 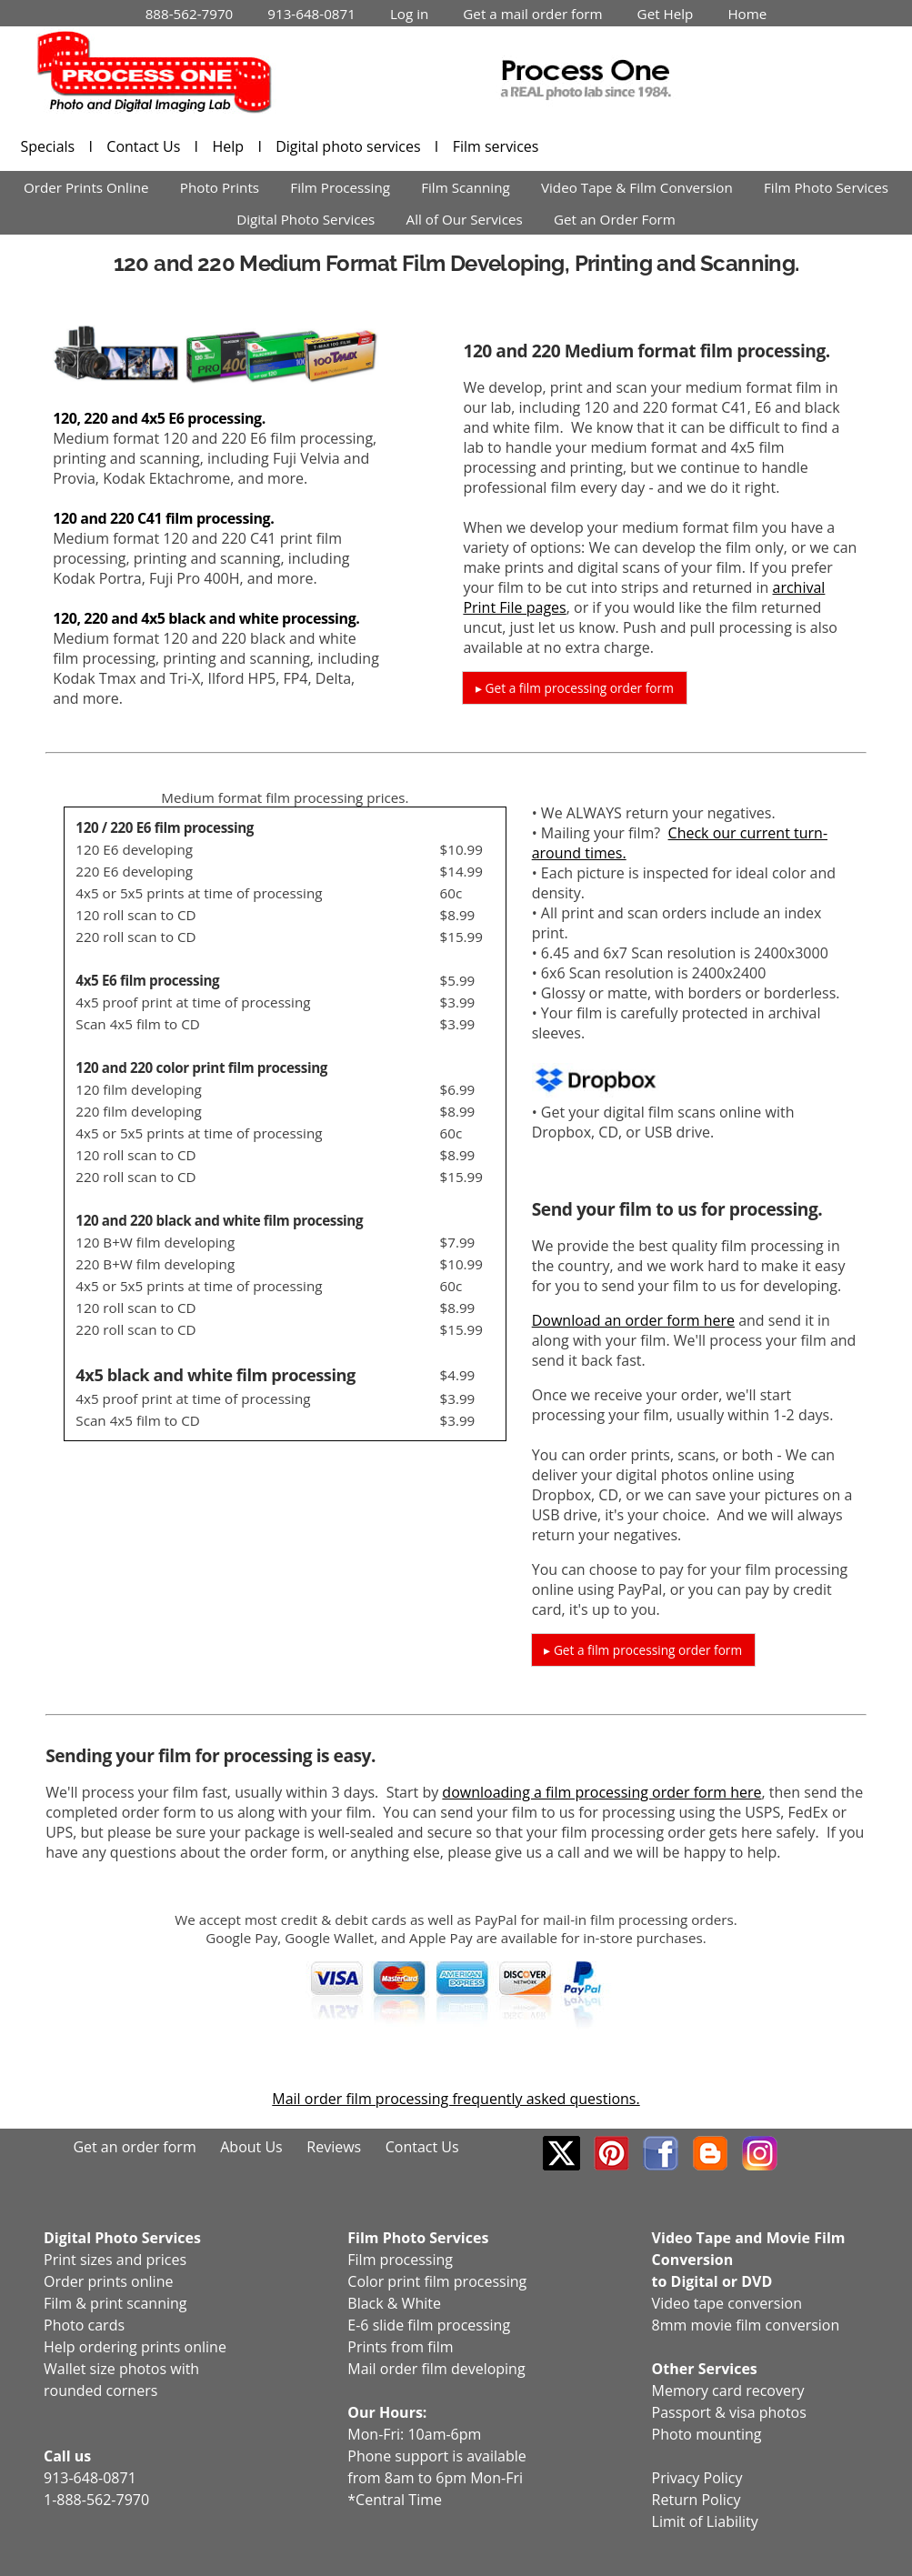 I want to click on Photo Prints, so click(x=219, y=187).